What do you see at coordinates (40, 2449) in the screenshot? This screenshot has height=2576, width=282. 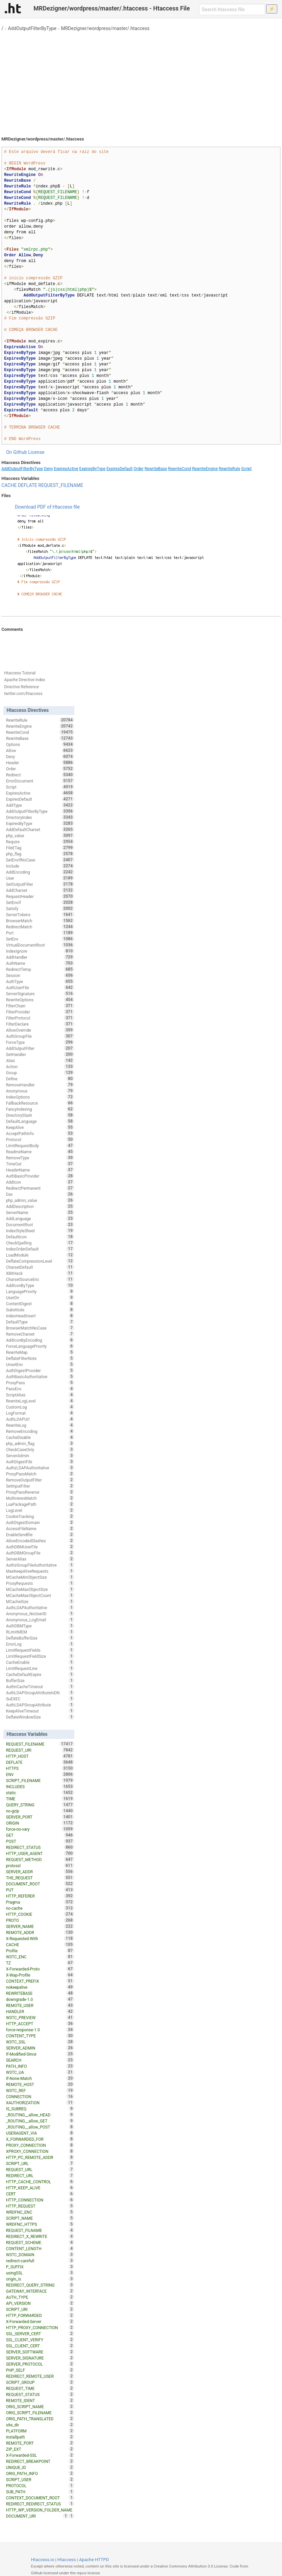 I see `ZIP_EXT` at bounding box center [40, 2449].